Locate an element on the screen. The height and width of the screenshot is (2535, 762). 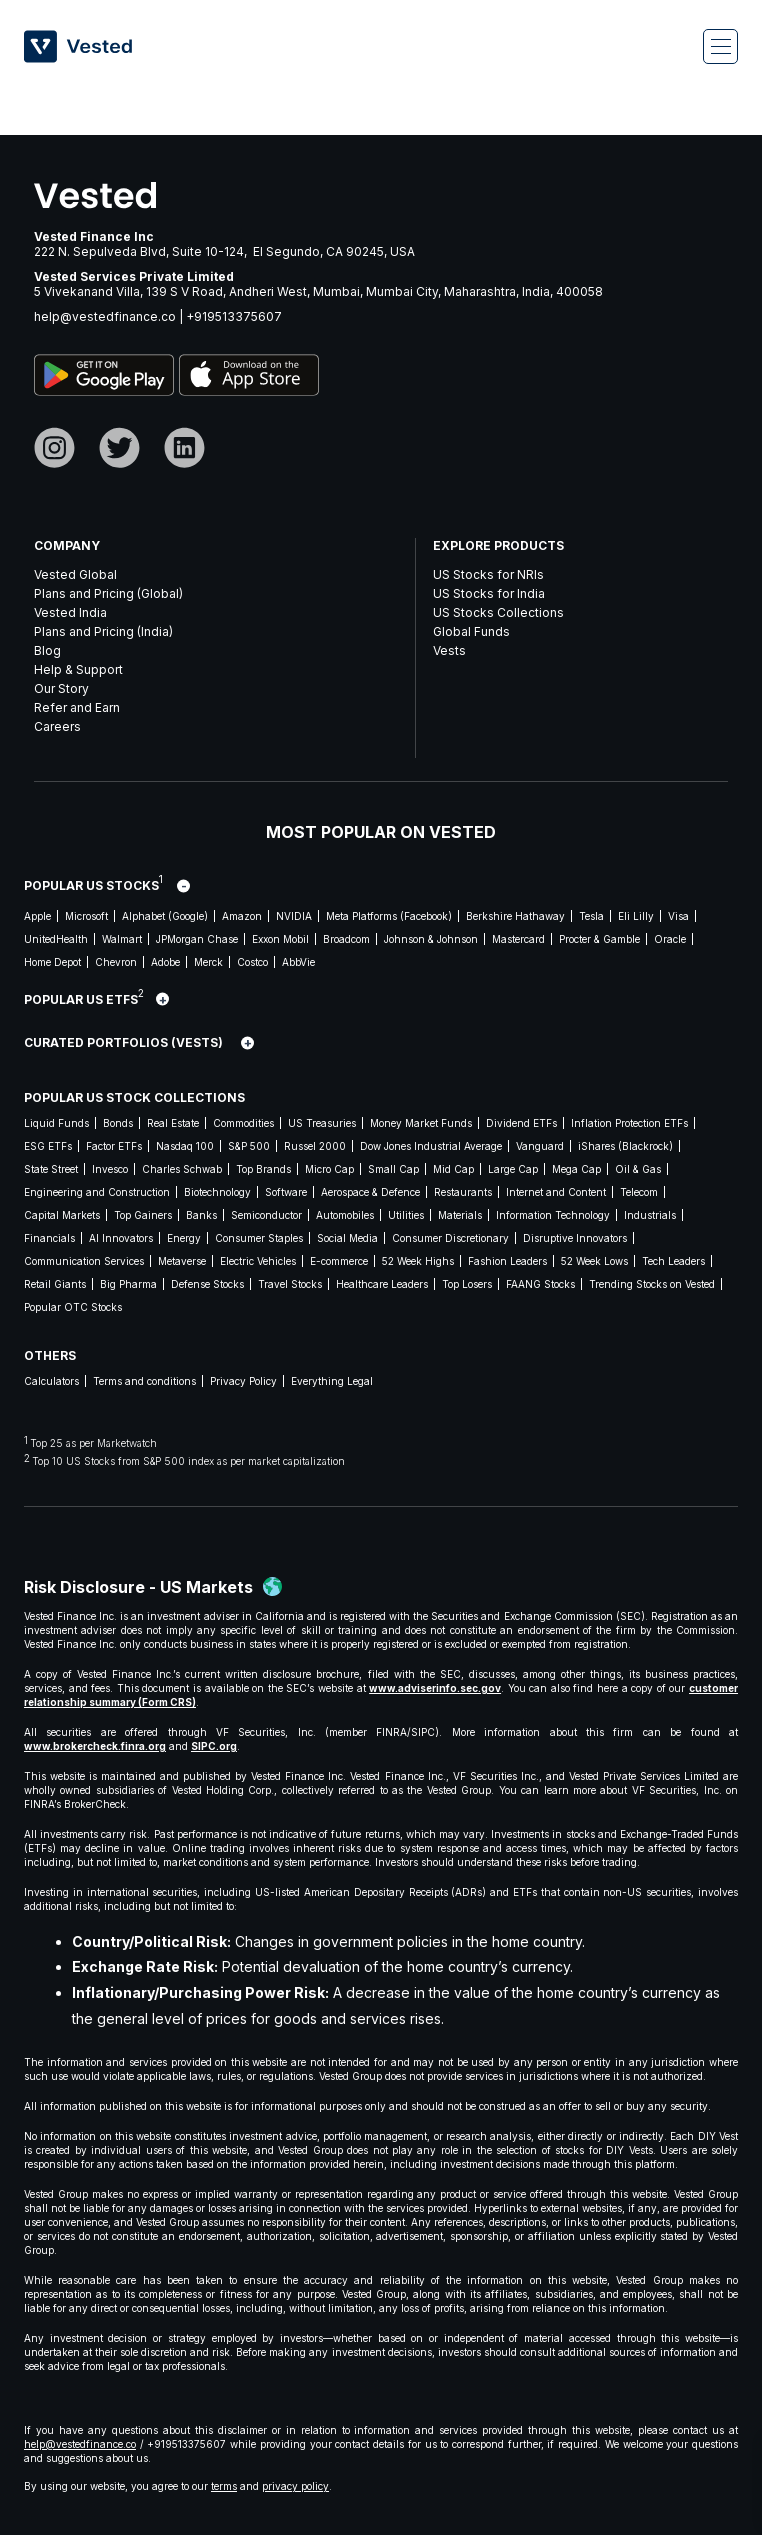
Adobe is located at coordinates (165, 962).